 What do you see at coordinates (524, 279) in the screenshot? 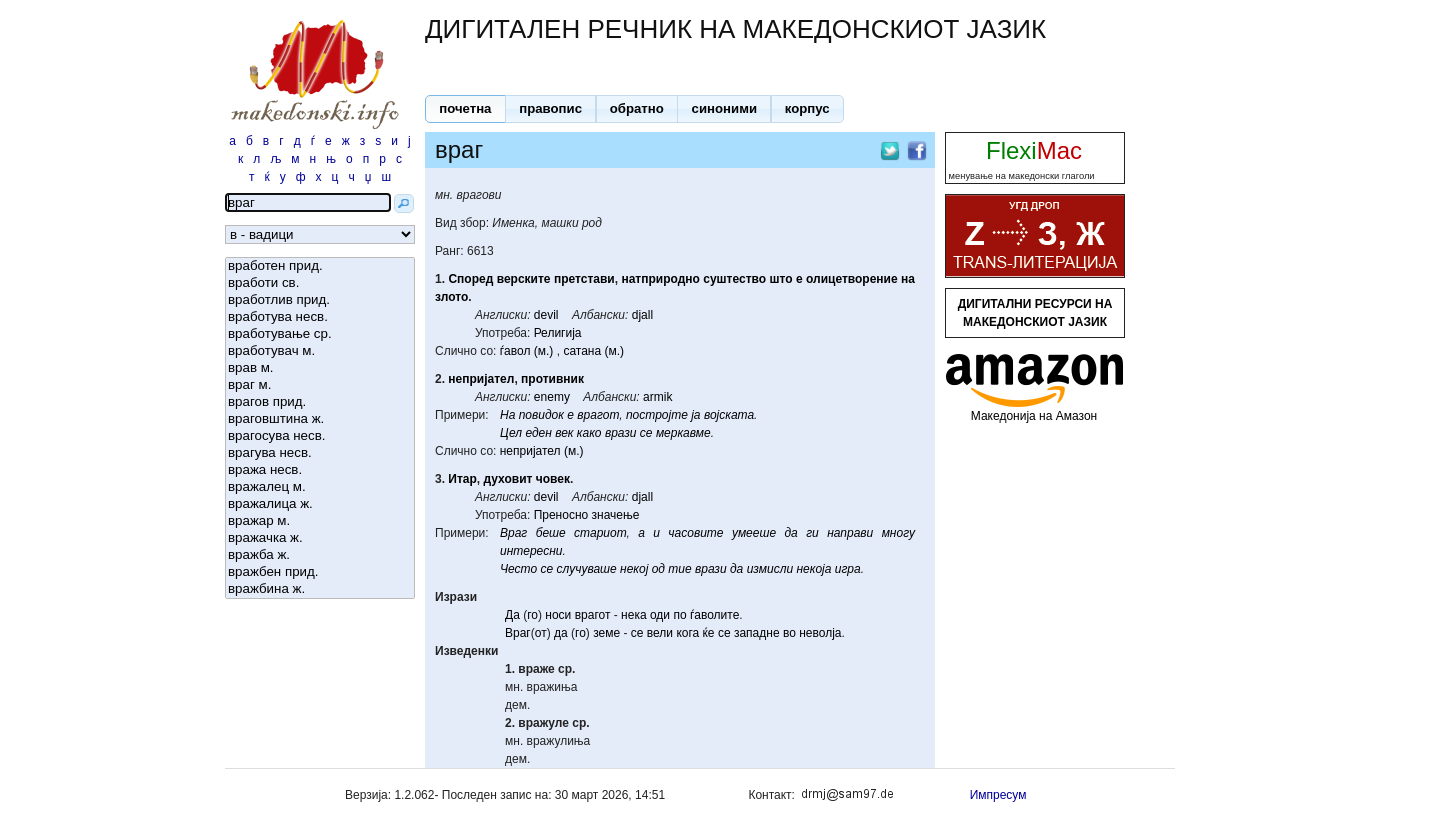
I see `верските` at bounding box center [524, 279].